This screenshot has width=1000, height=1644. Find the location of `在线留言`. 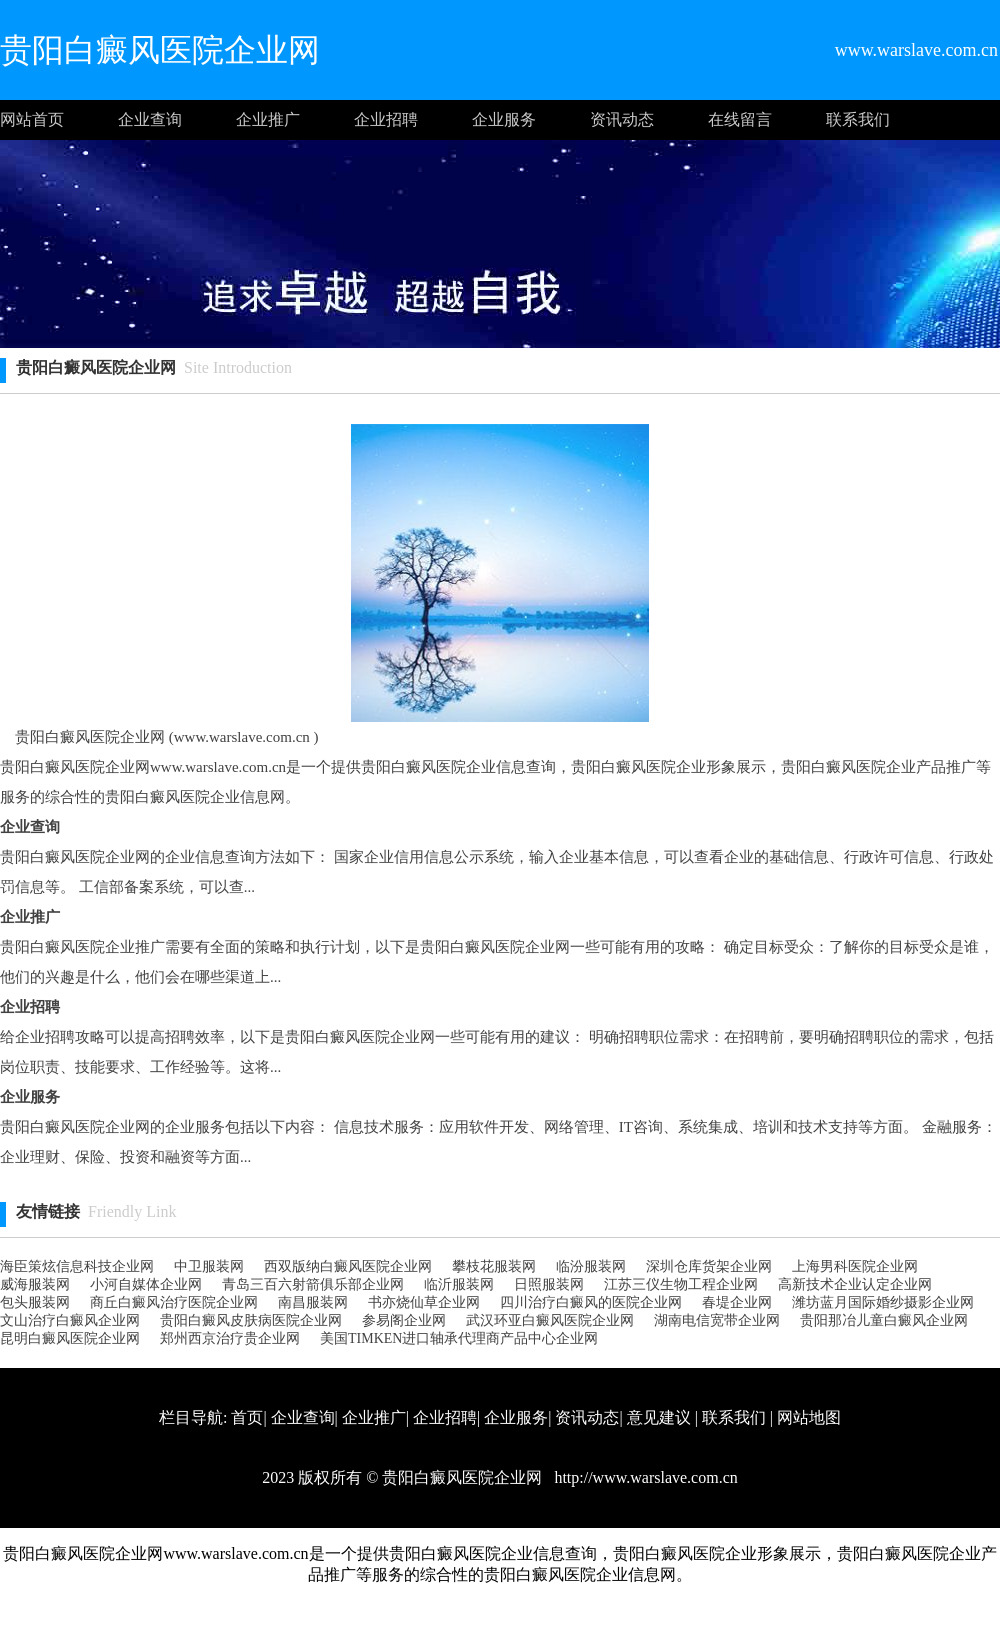

在线留言 is located at coordinates (740, 119).